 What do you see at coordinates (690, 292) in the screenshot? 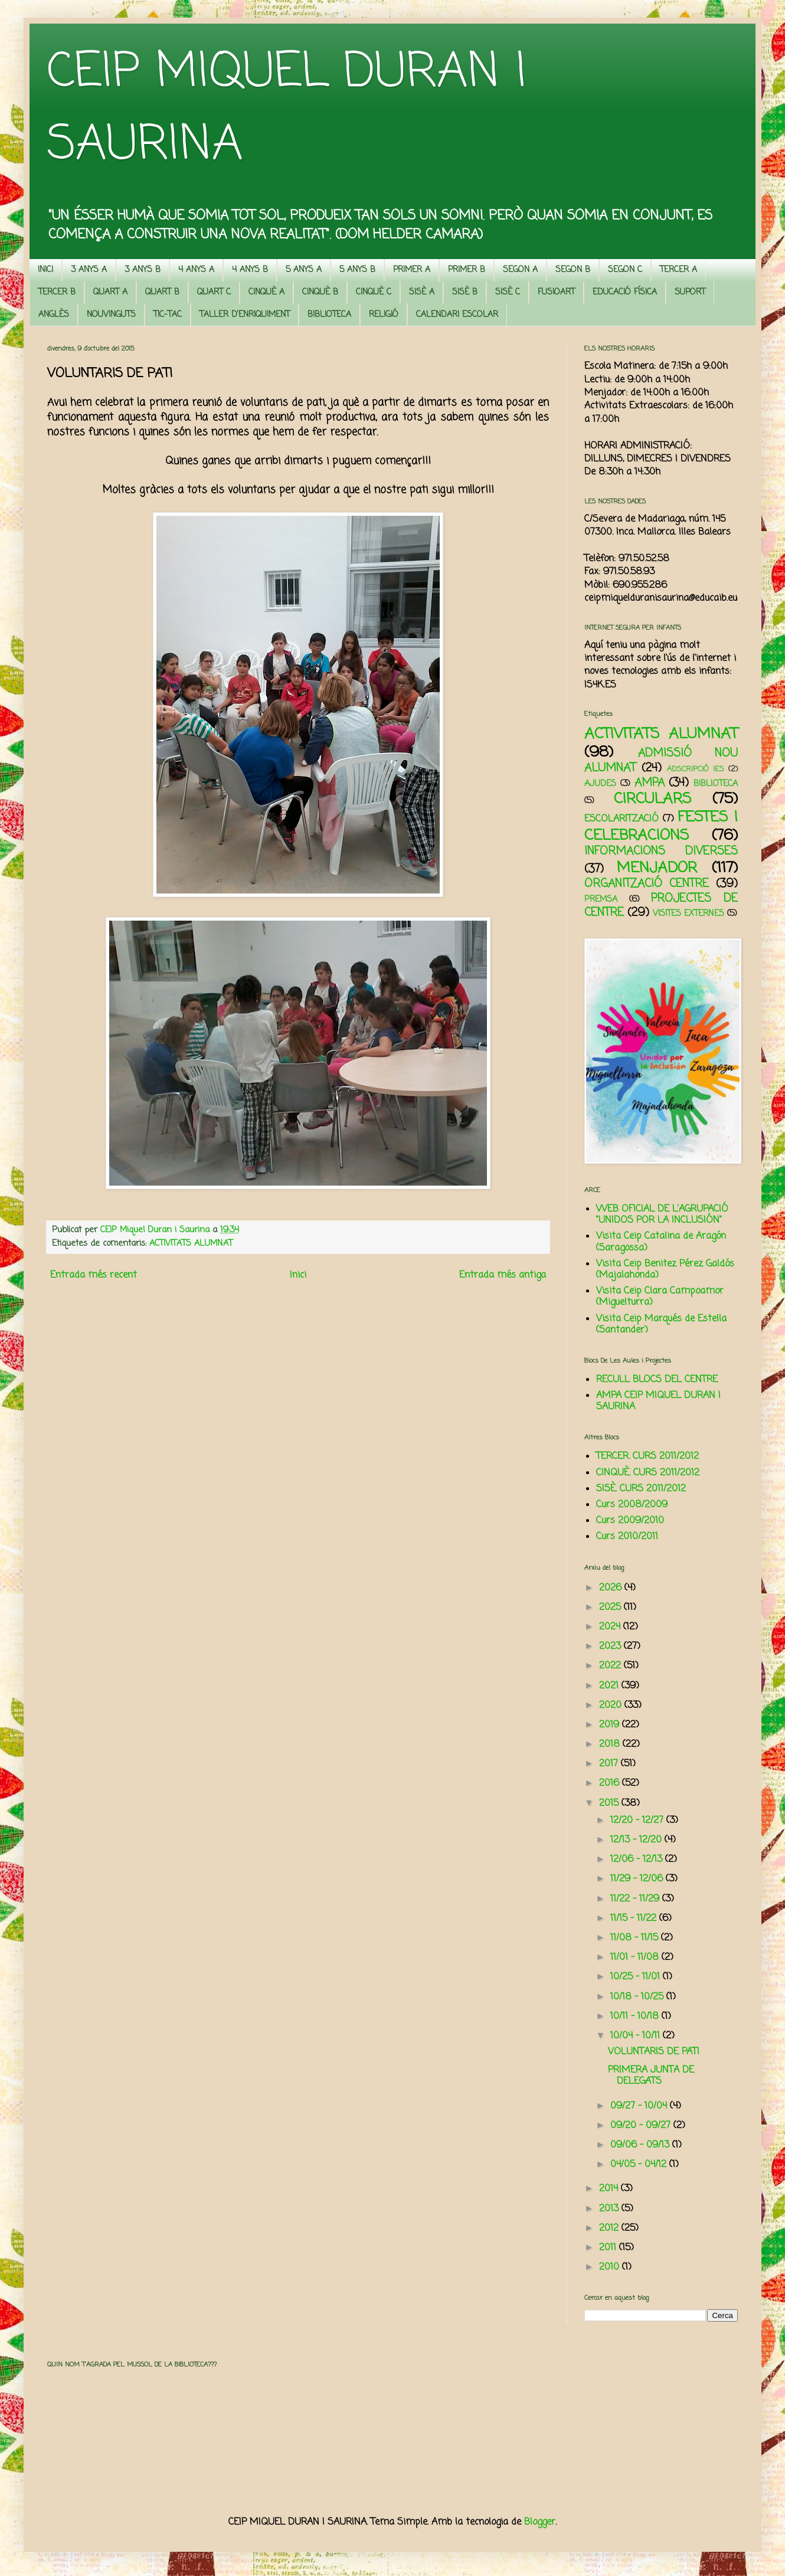
I see `SUPORT` at bounding box center [690, 292].